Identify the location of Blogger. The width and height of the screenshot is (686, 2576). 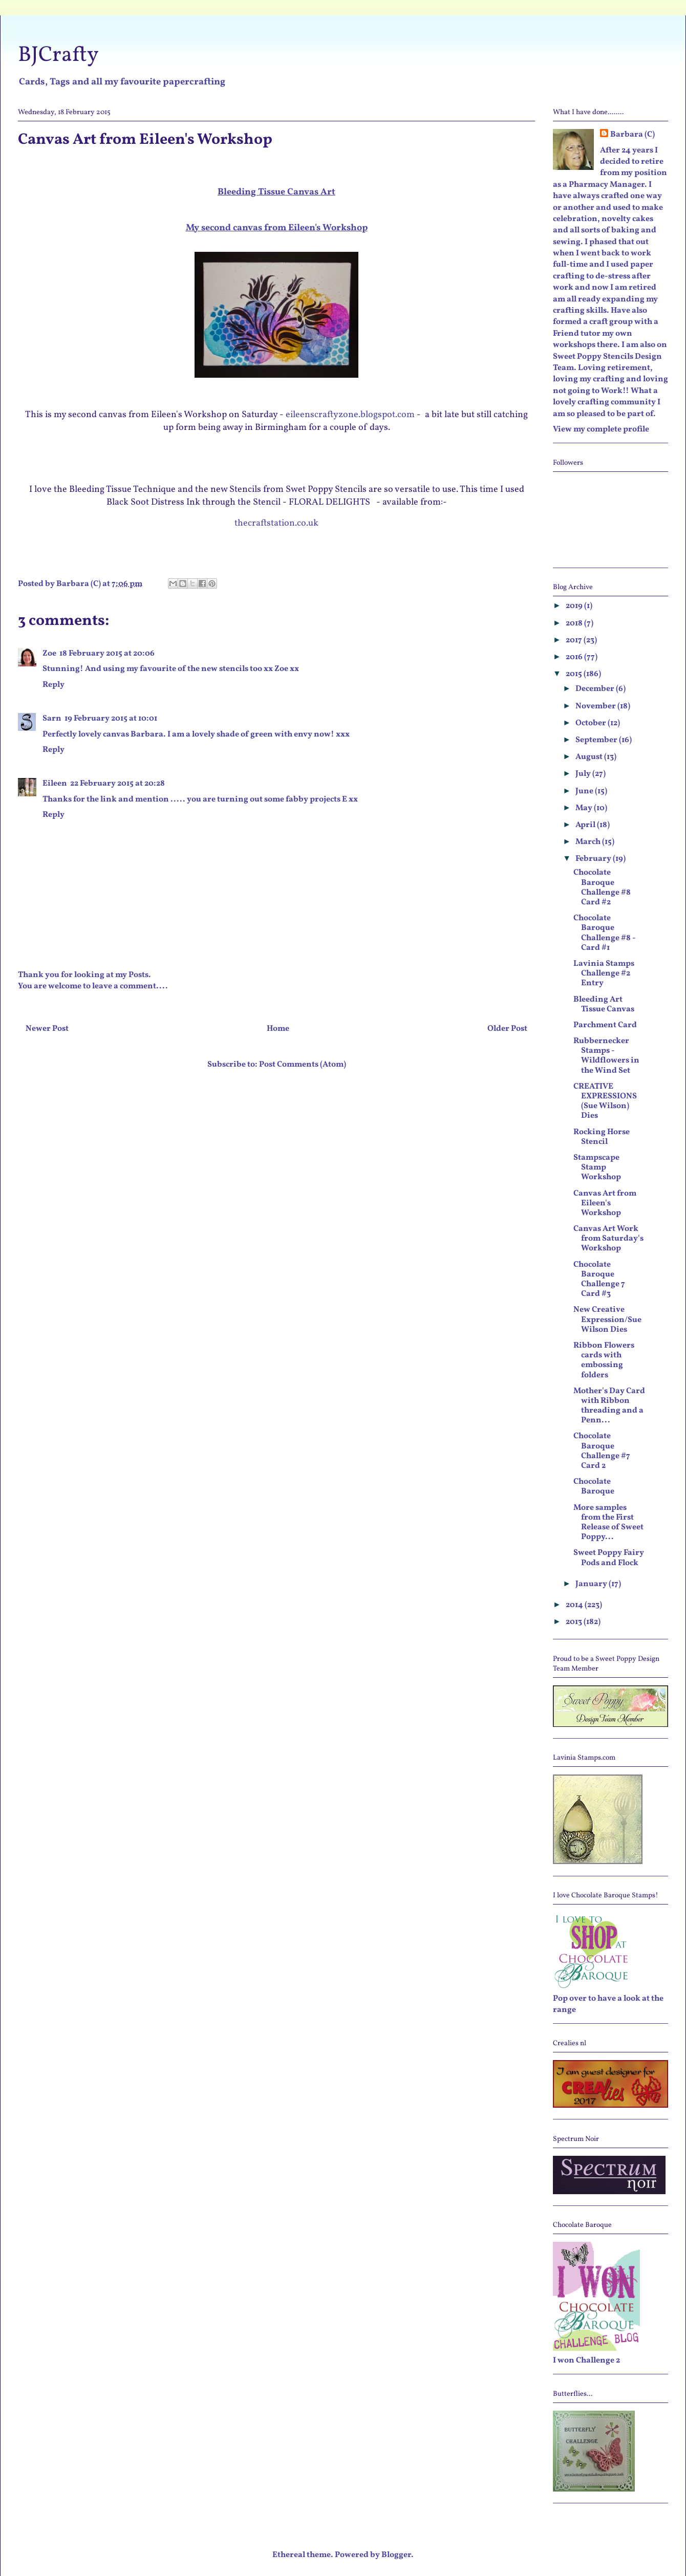
(396, 2555).